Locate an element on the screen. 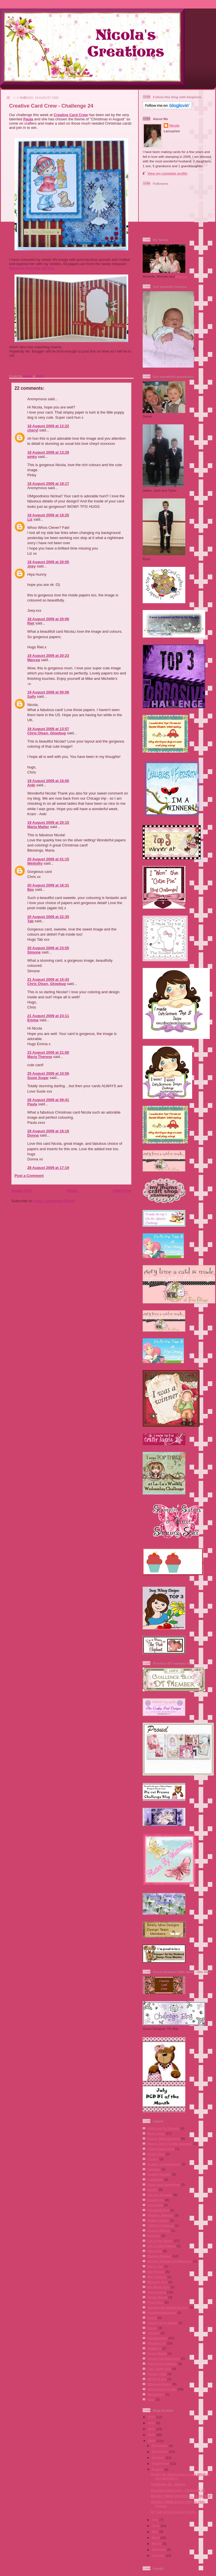 This screenshot has width=216, height=2576. Post Comments (Atom) is located at coordinates (54, 1201).